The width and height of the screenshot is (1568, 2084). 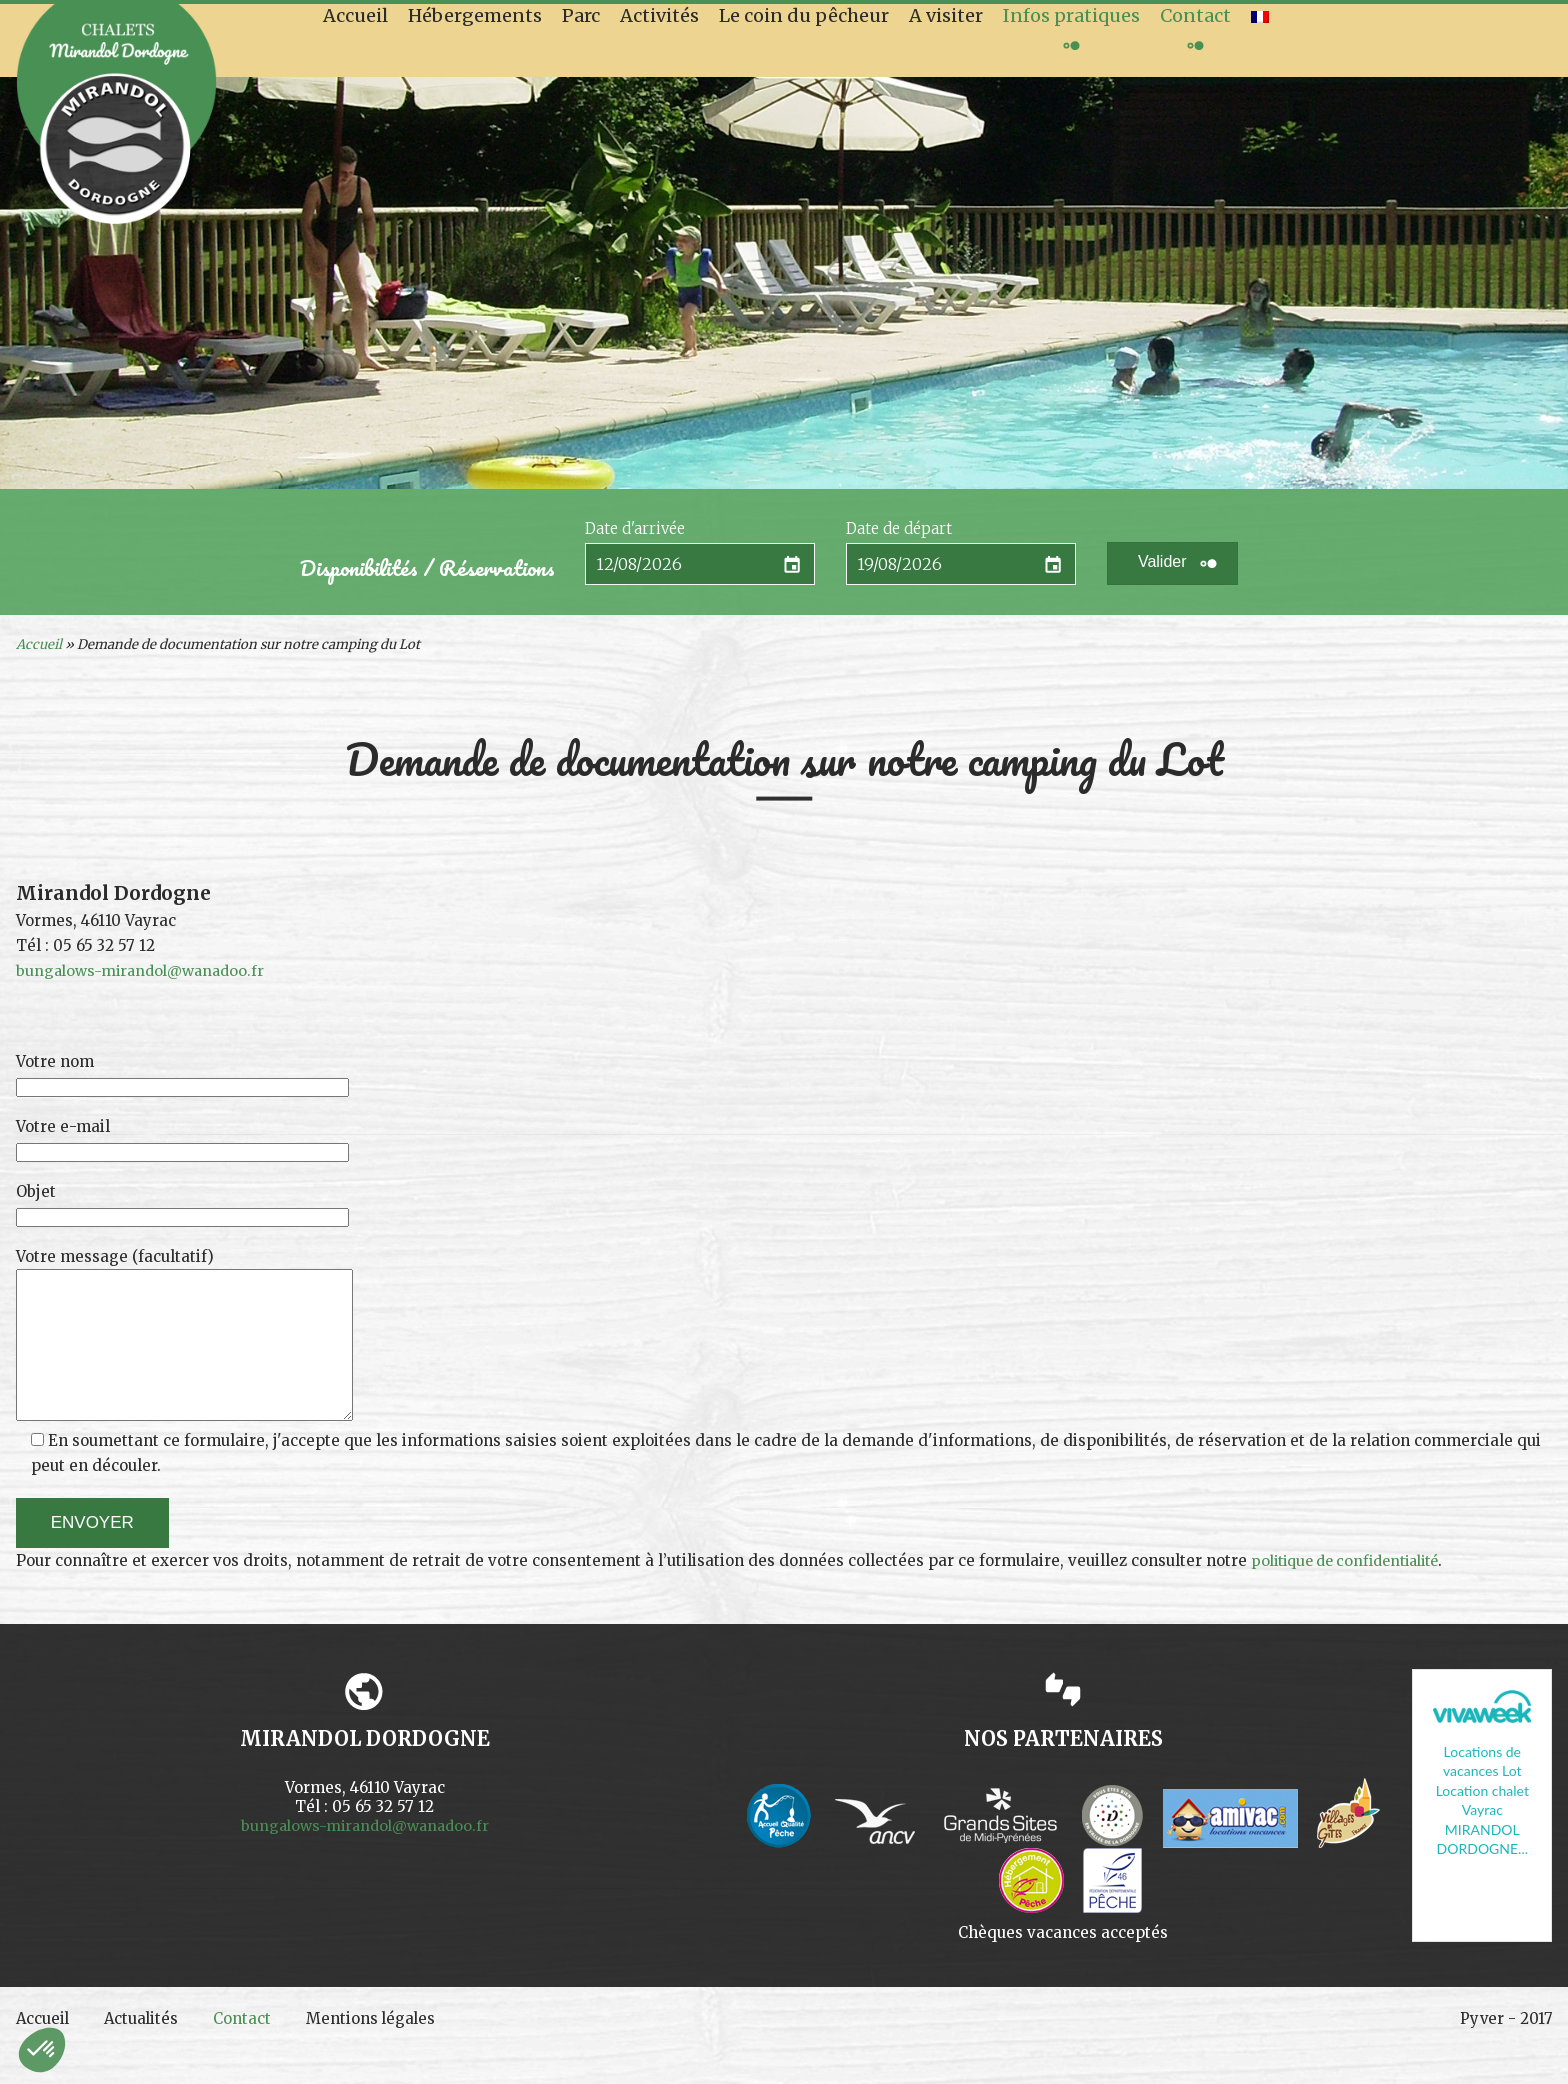 I want to click on Parc, so click(x=581, y=15).